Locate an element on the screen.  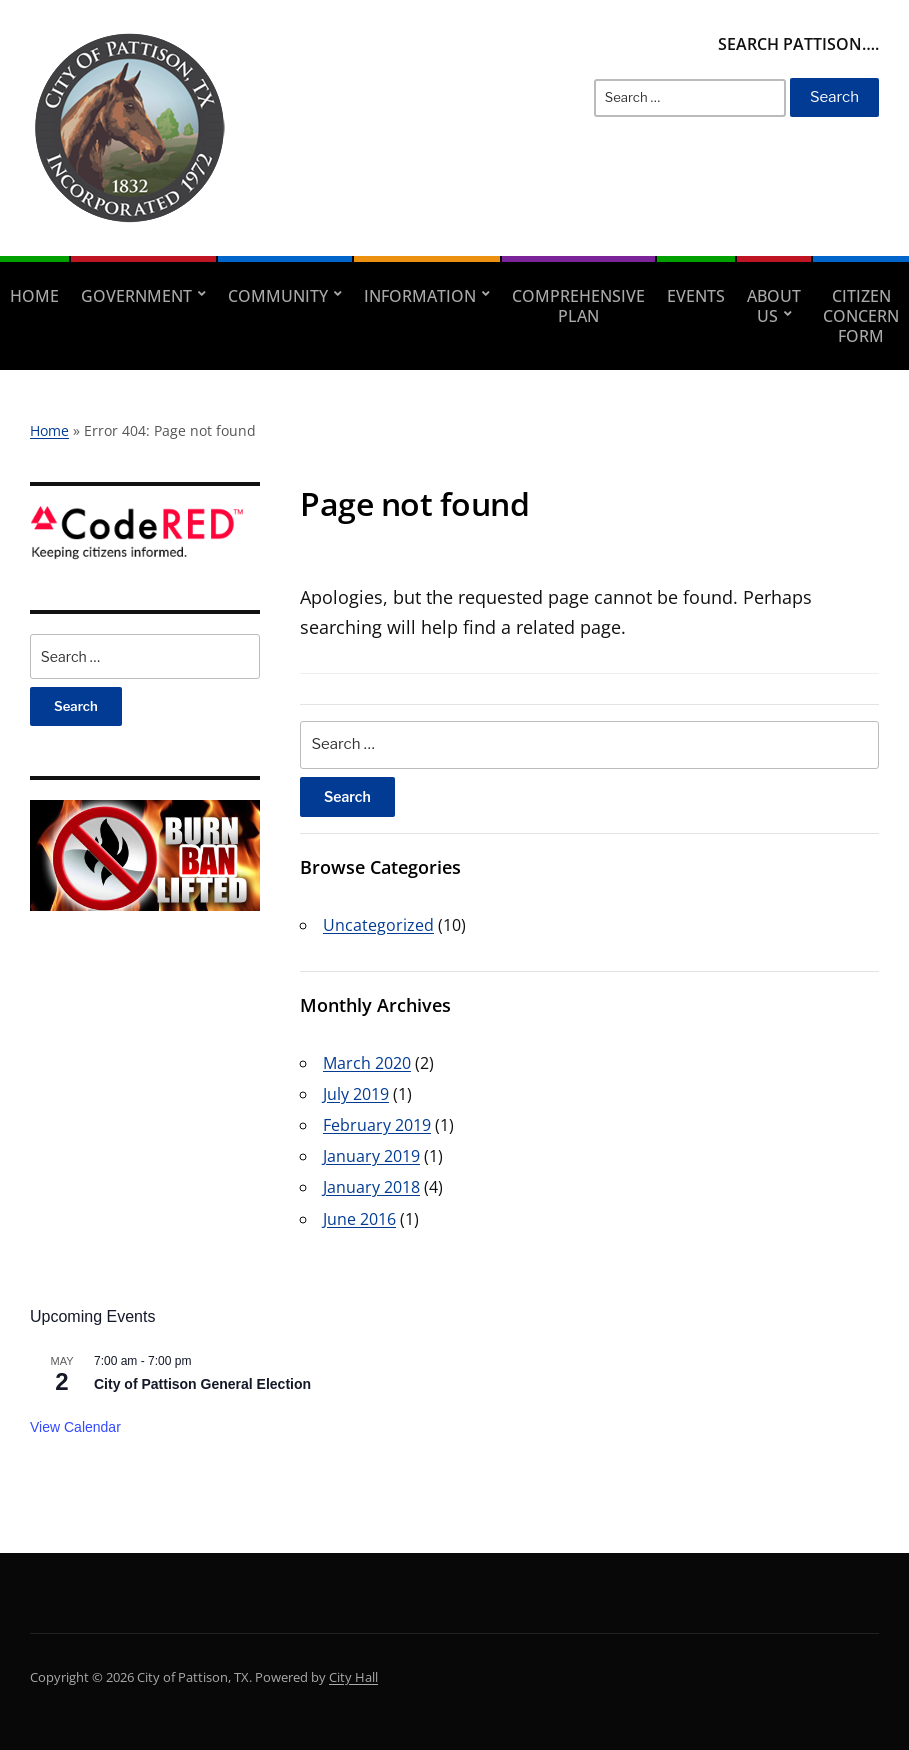
Community is located at coordinates (278, 296).